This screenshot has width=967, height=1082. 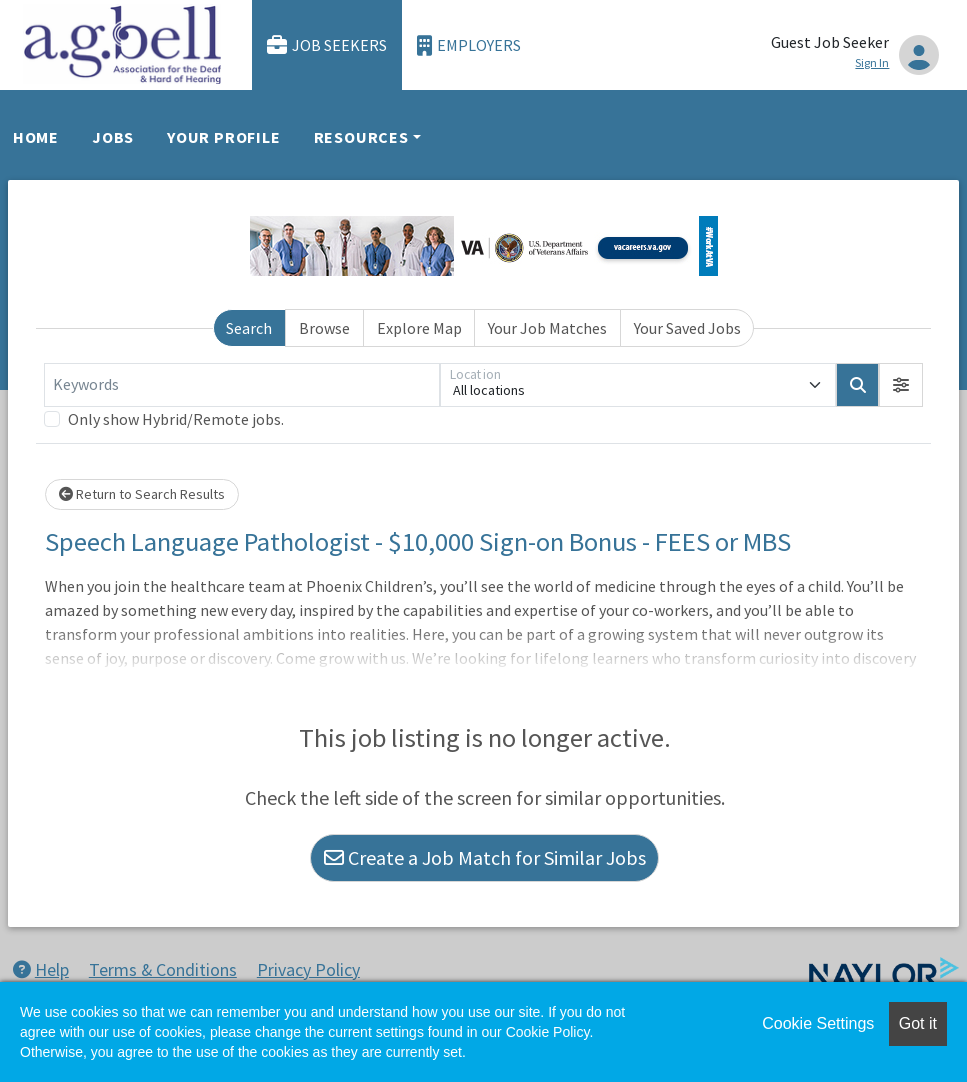 What do you see at coordinates (308, 969) in the screenshot?
I see `Privacy Policy` at bounding box center [308, 969].